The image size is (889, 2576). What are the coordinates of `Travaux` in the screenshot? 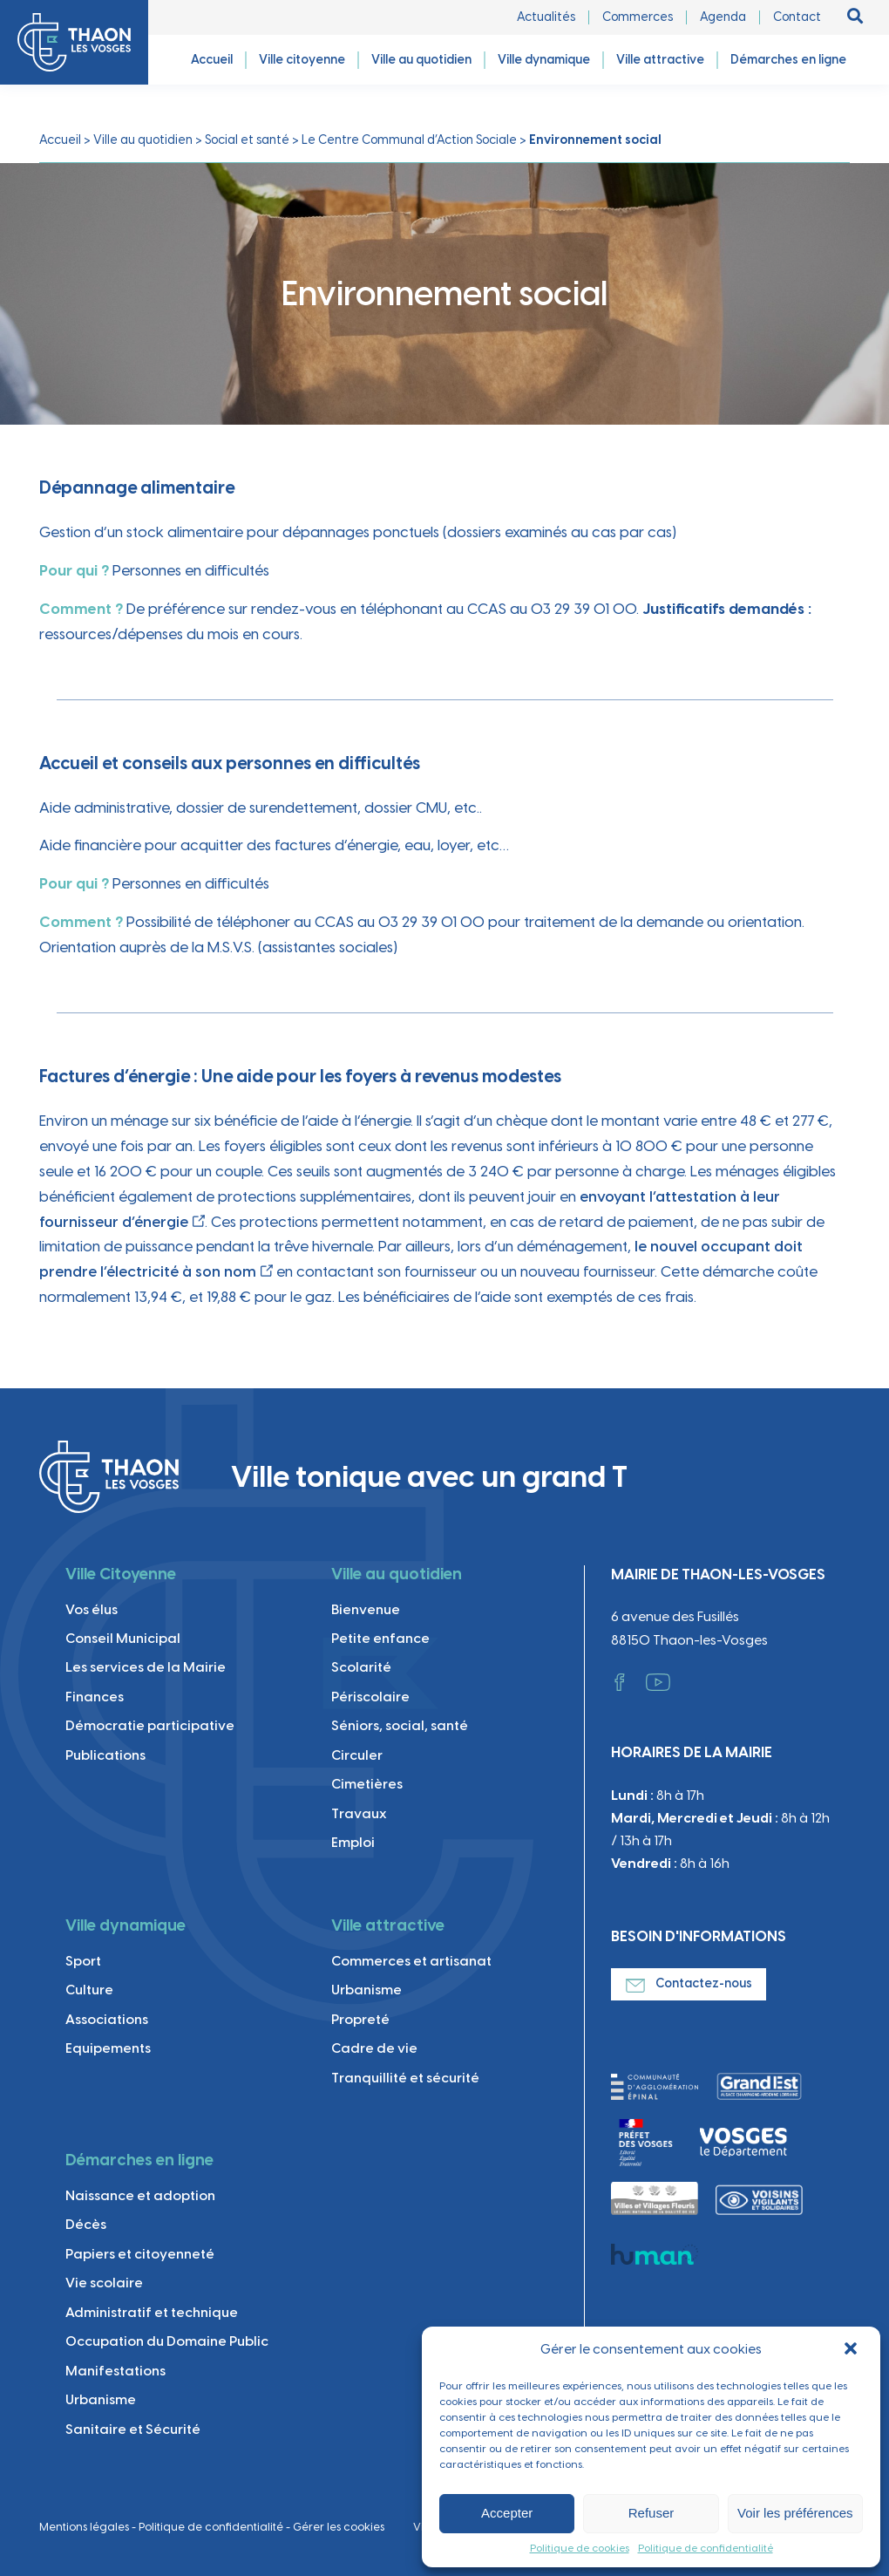 It's located at (359, 1813).